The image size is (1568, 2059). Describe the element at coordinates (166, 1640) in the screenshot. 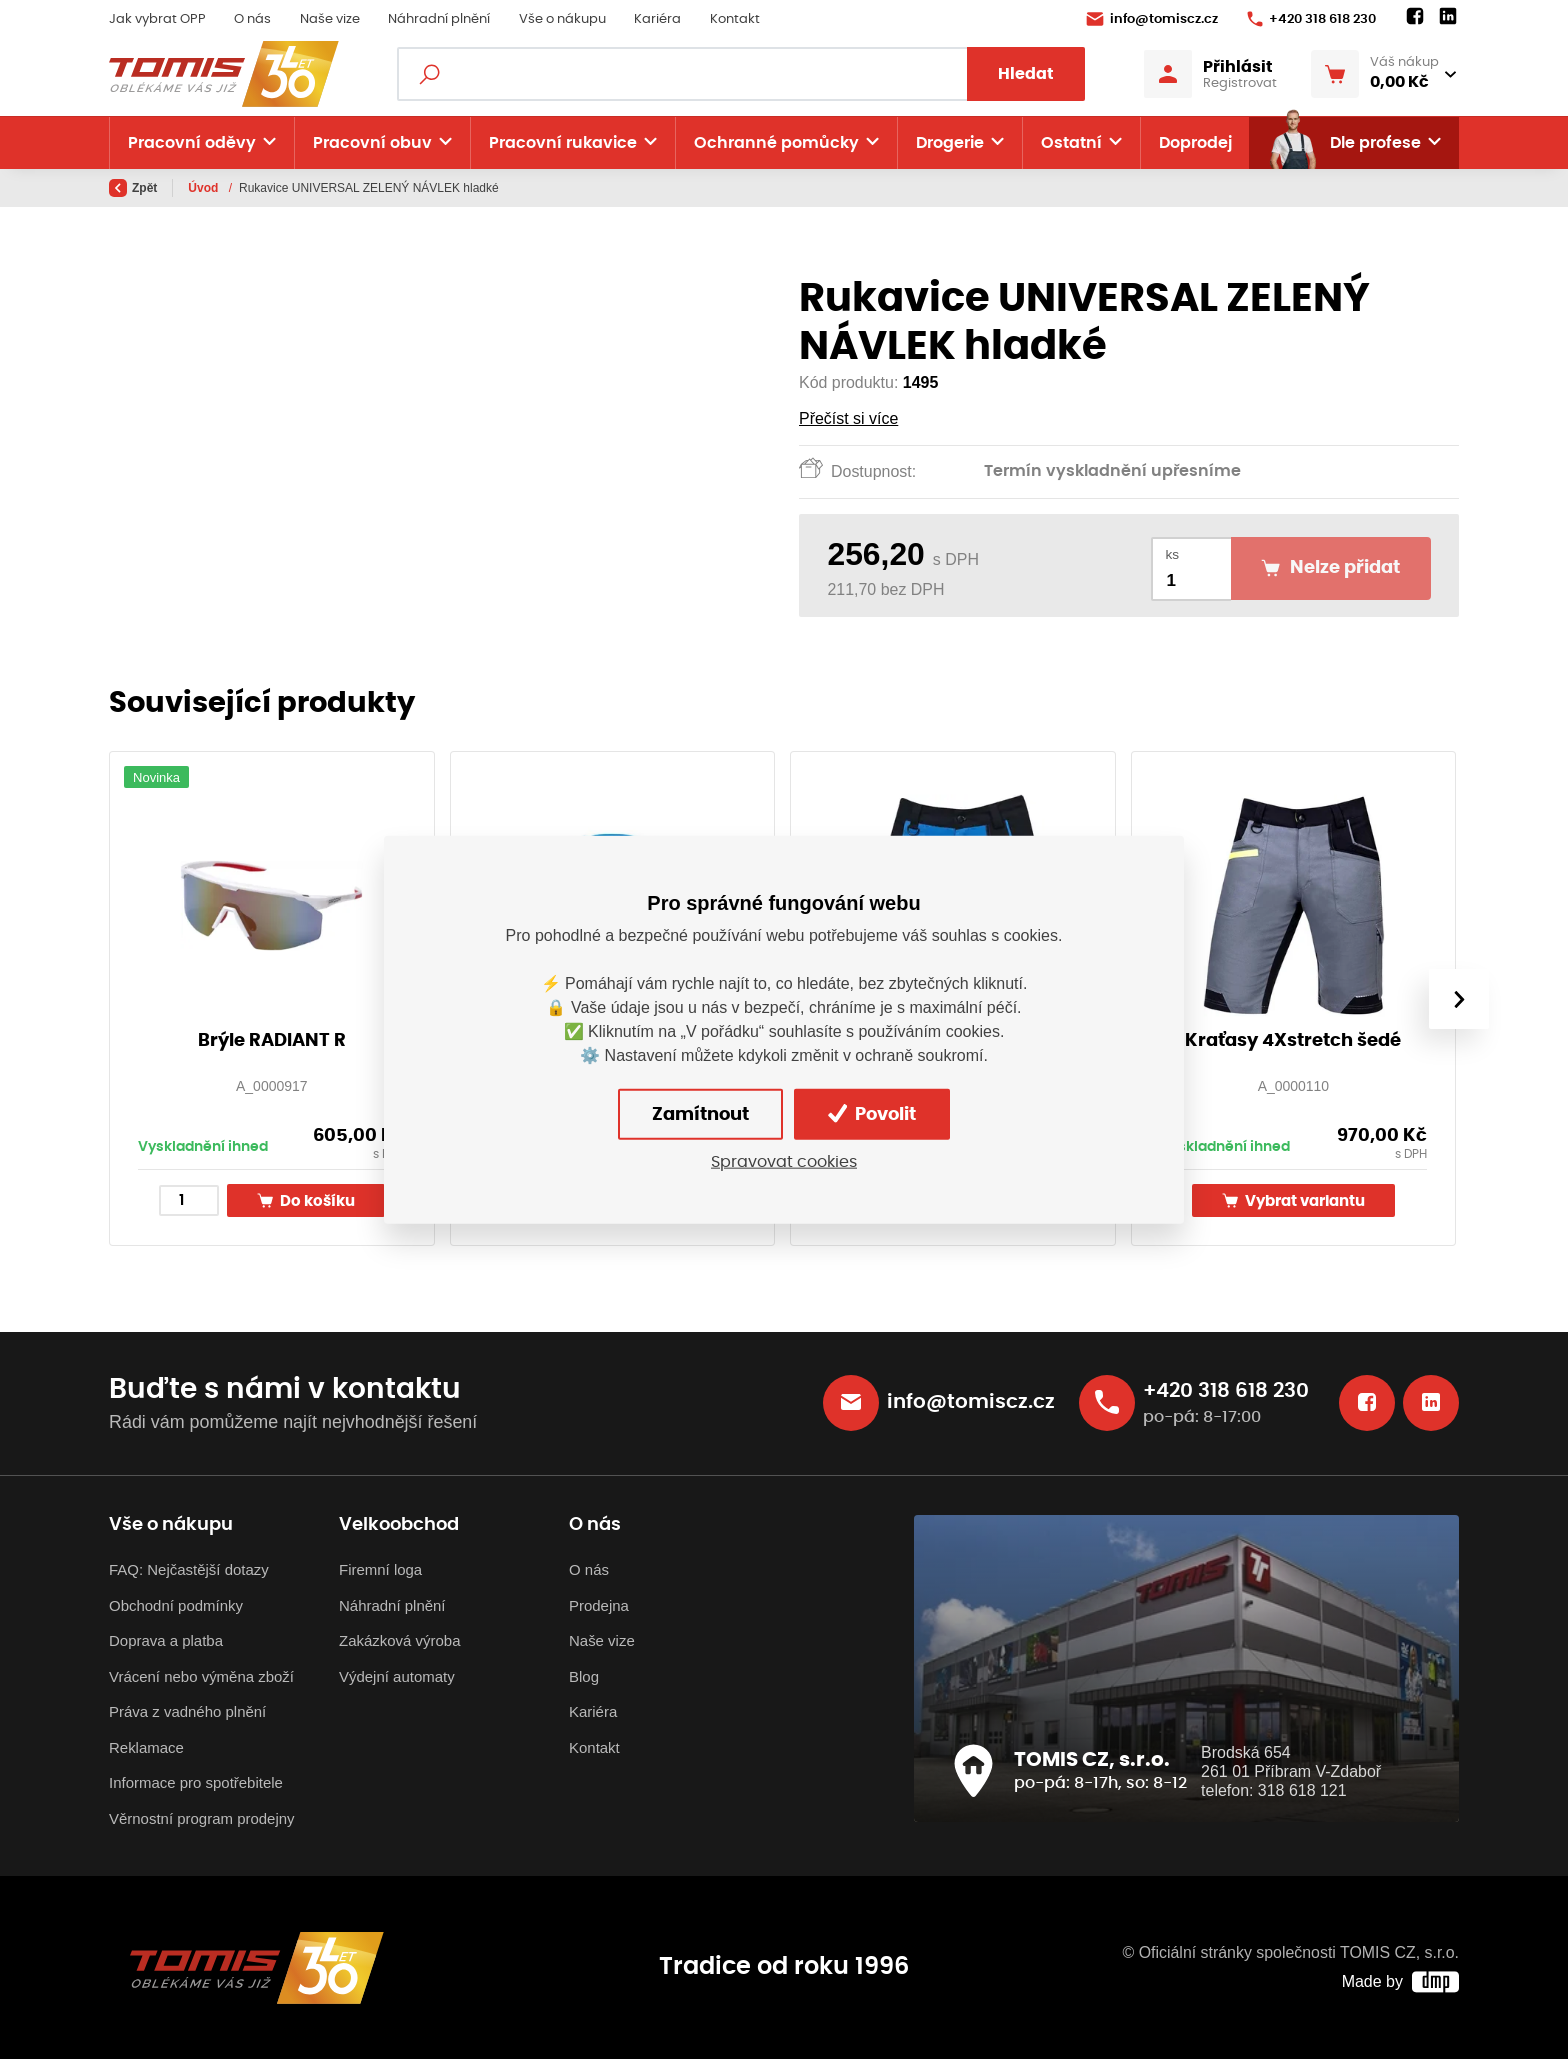

I see `Doprava a platba` at that location.